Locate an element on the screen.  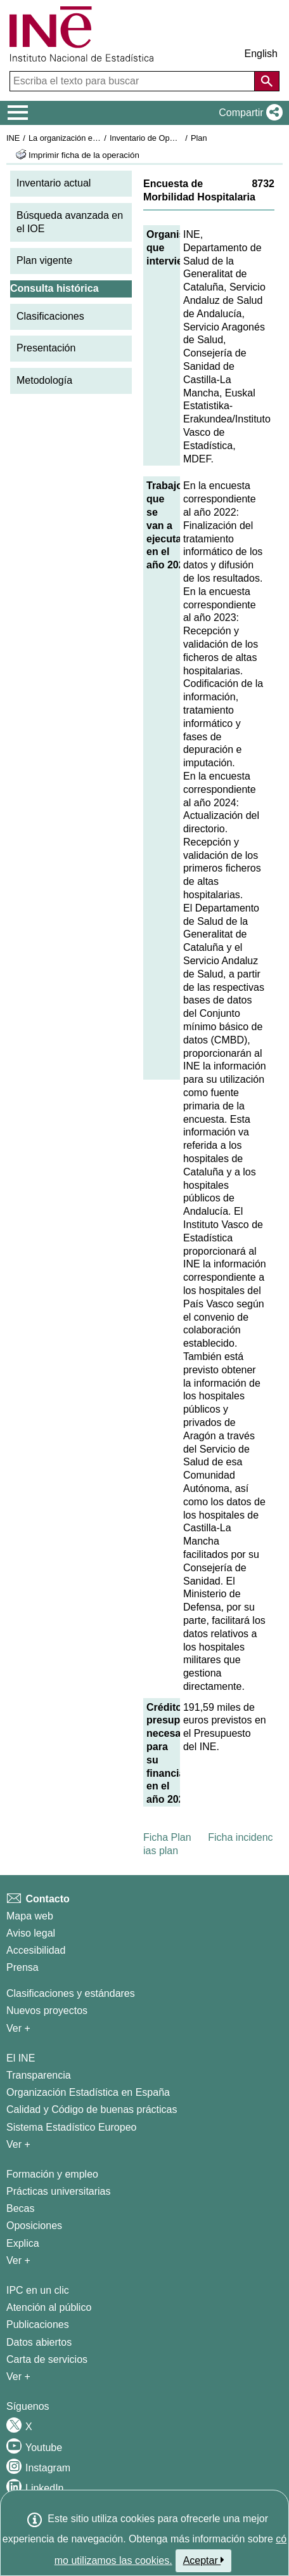
Ver + [Ver + El INE] is located at coordinates (18, 2144).